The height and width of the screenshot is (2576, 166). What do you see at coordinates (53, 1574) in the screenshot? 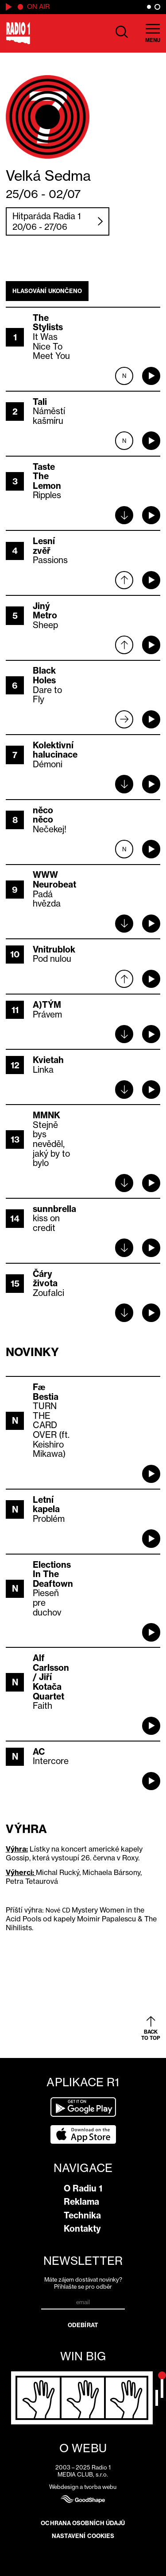
I see `Elections In The Deaftown` at bounding box center [53, 1574].